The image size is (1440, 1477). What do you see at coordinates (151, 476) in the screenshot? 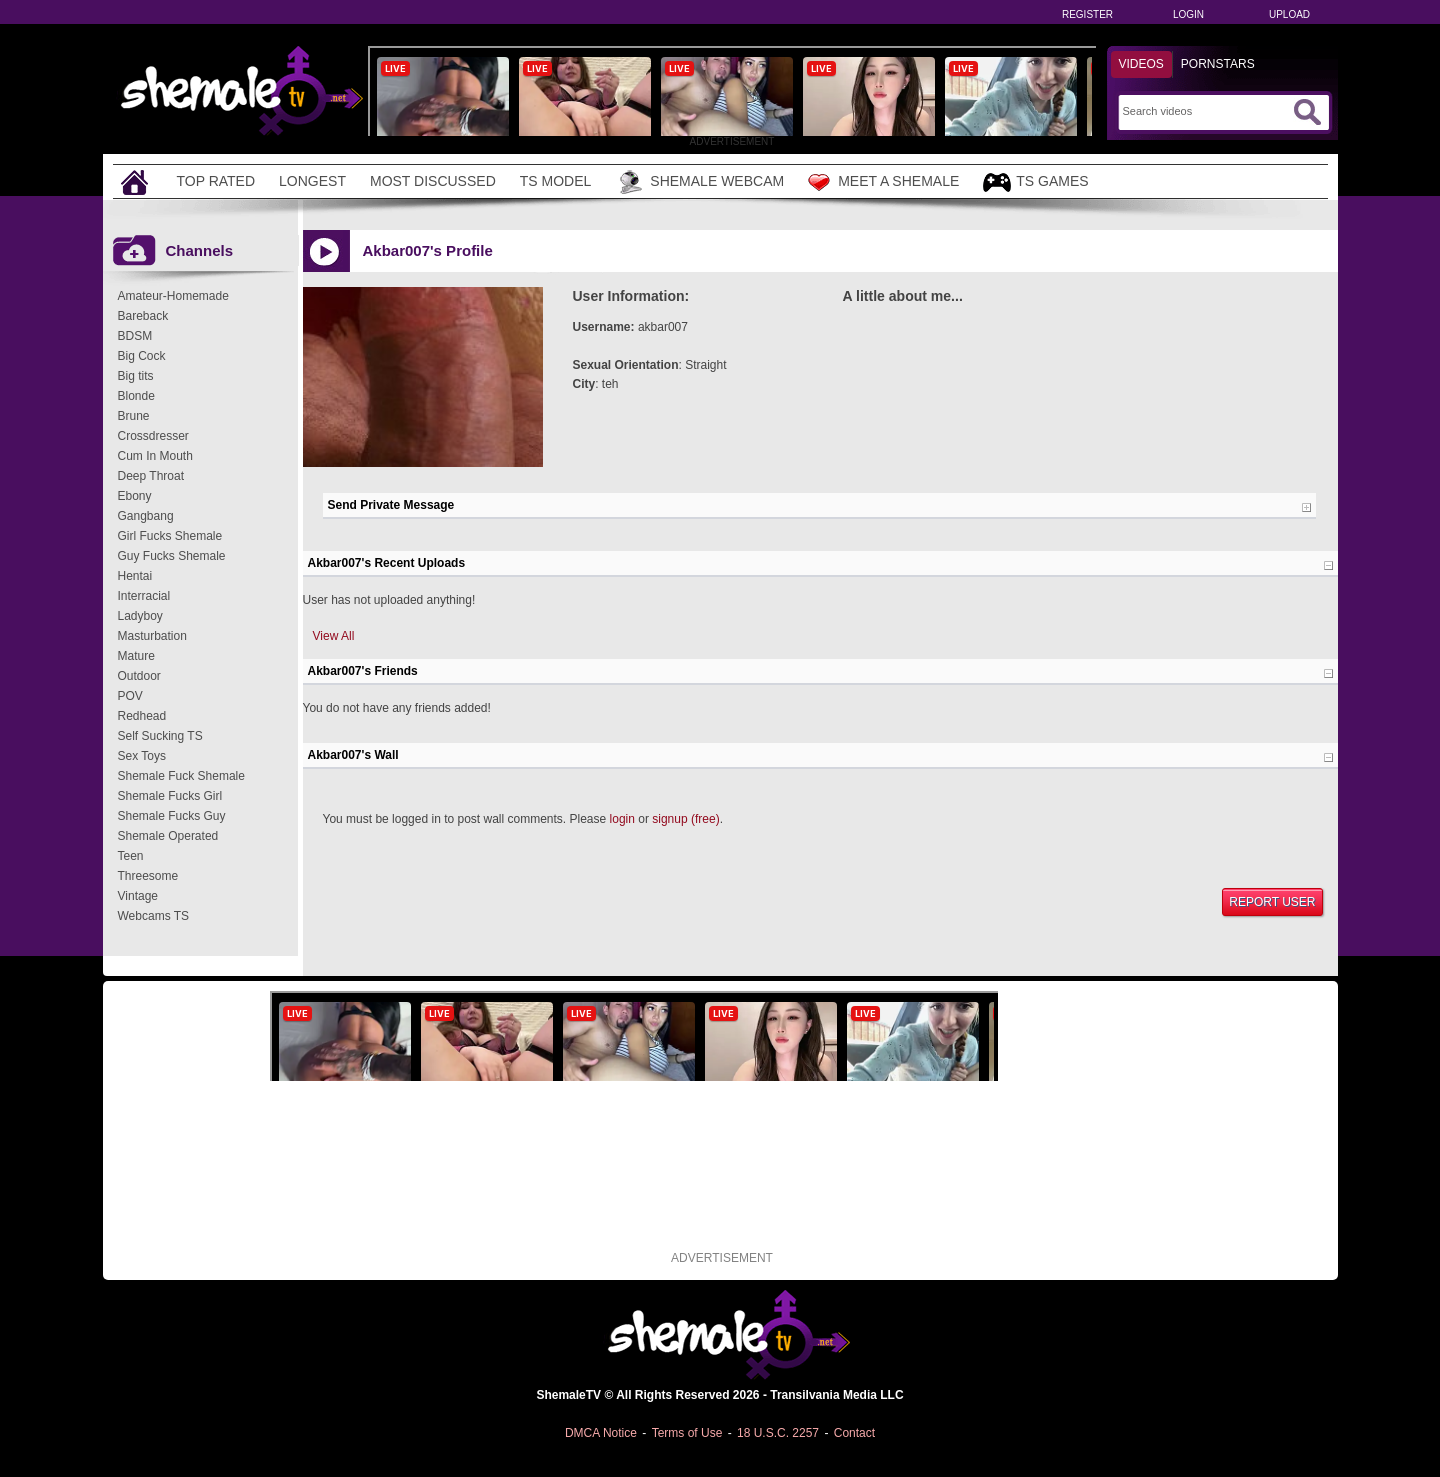
I see `Deep Throat` at bounding box center [151, 476].